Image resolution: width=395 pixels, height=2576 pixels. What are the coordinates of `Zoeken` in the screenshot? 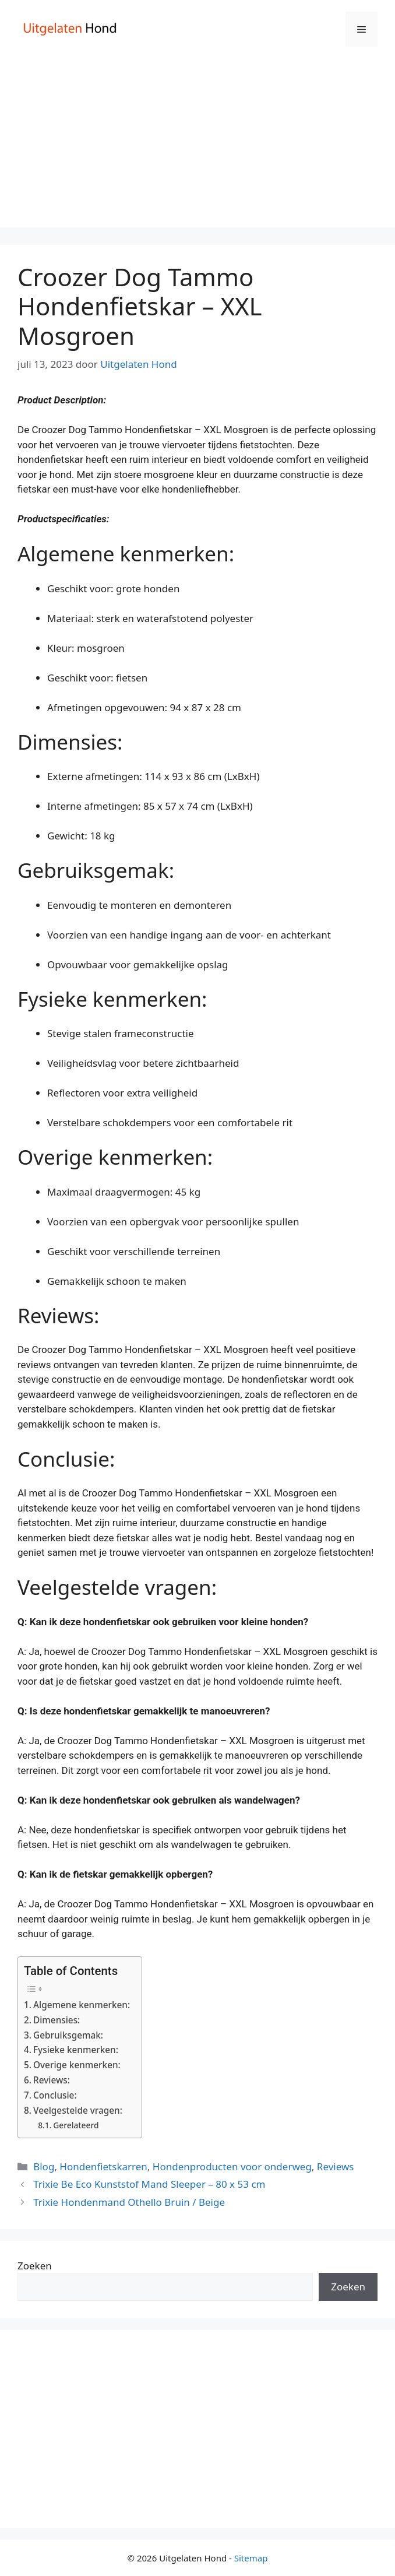 It's located at (34, 2265).